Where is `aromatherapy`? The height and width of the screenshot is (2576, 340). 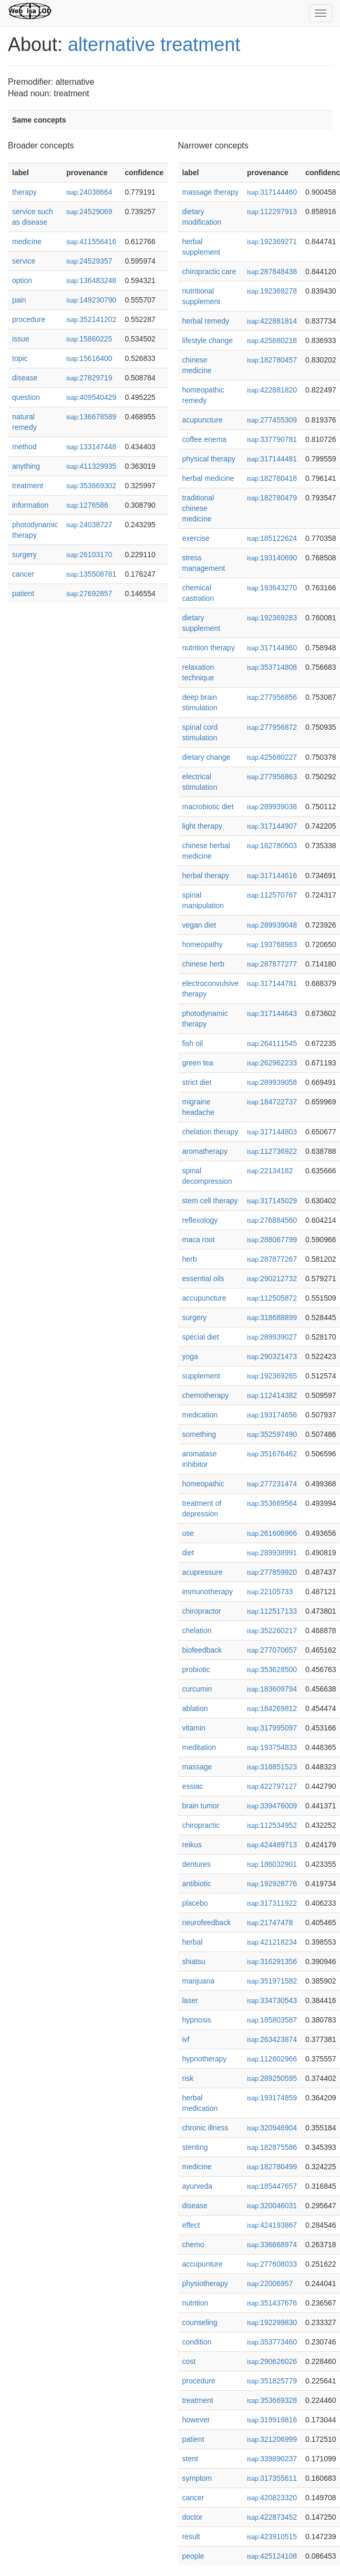
aromatherapy is located at coordinates (205, 1151).